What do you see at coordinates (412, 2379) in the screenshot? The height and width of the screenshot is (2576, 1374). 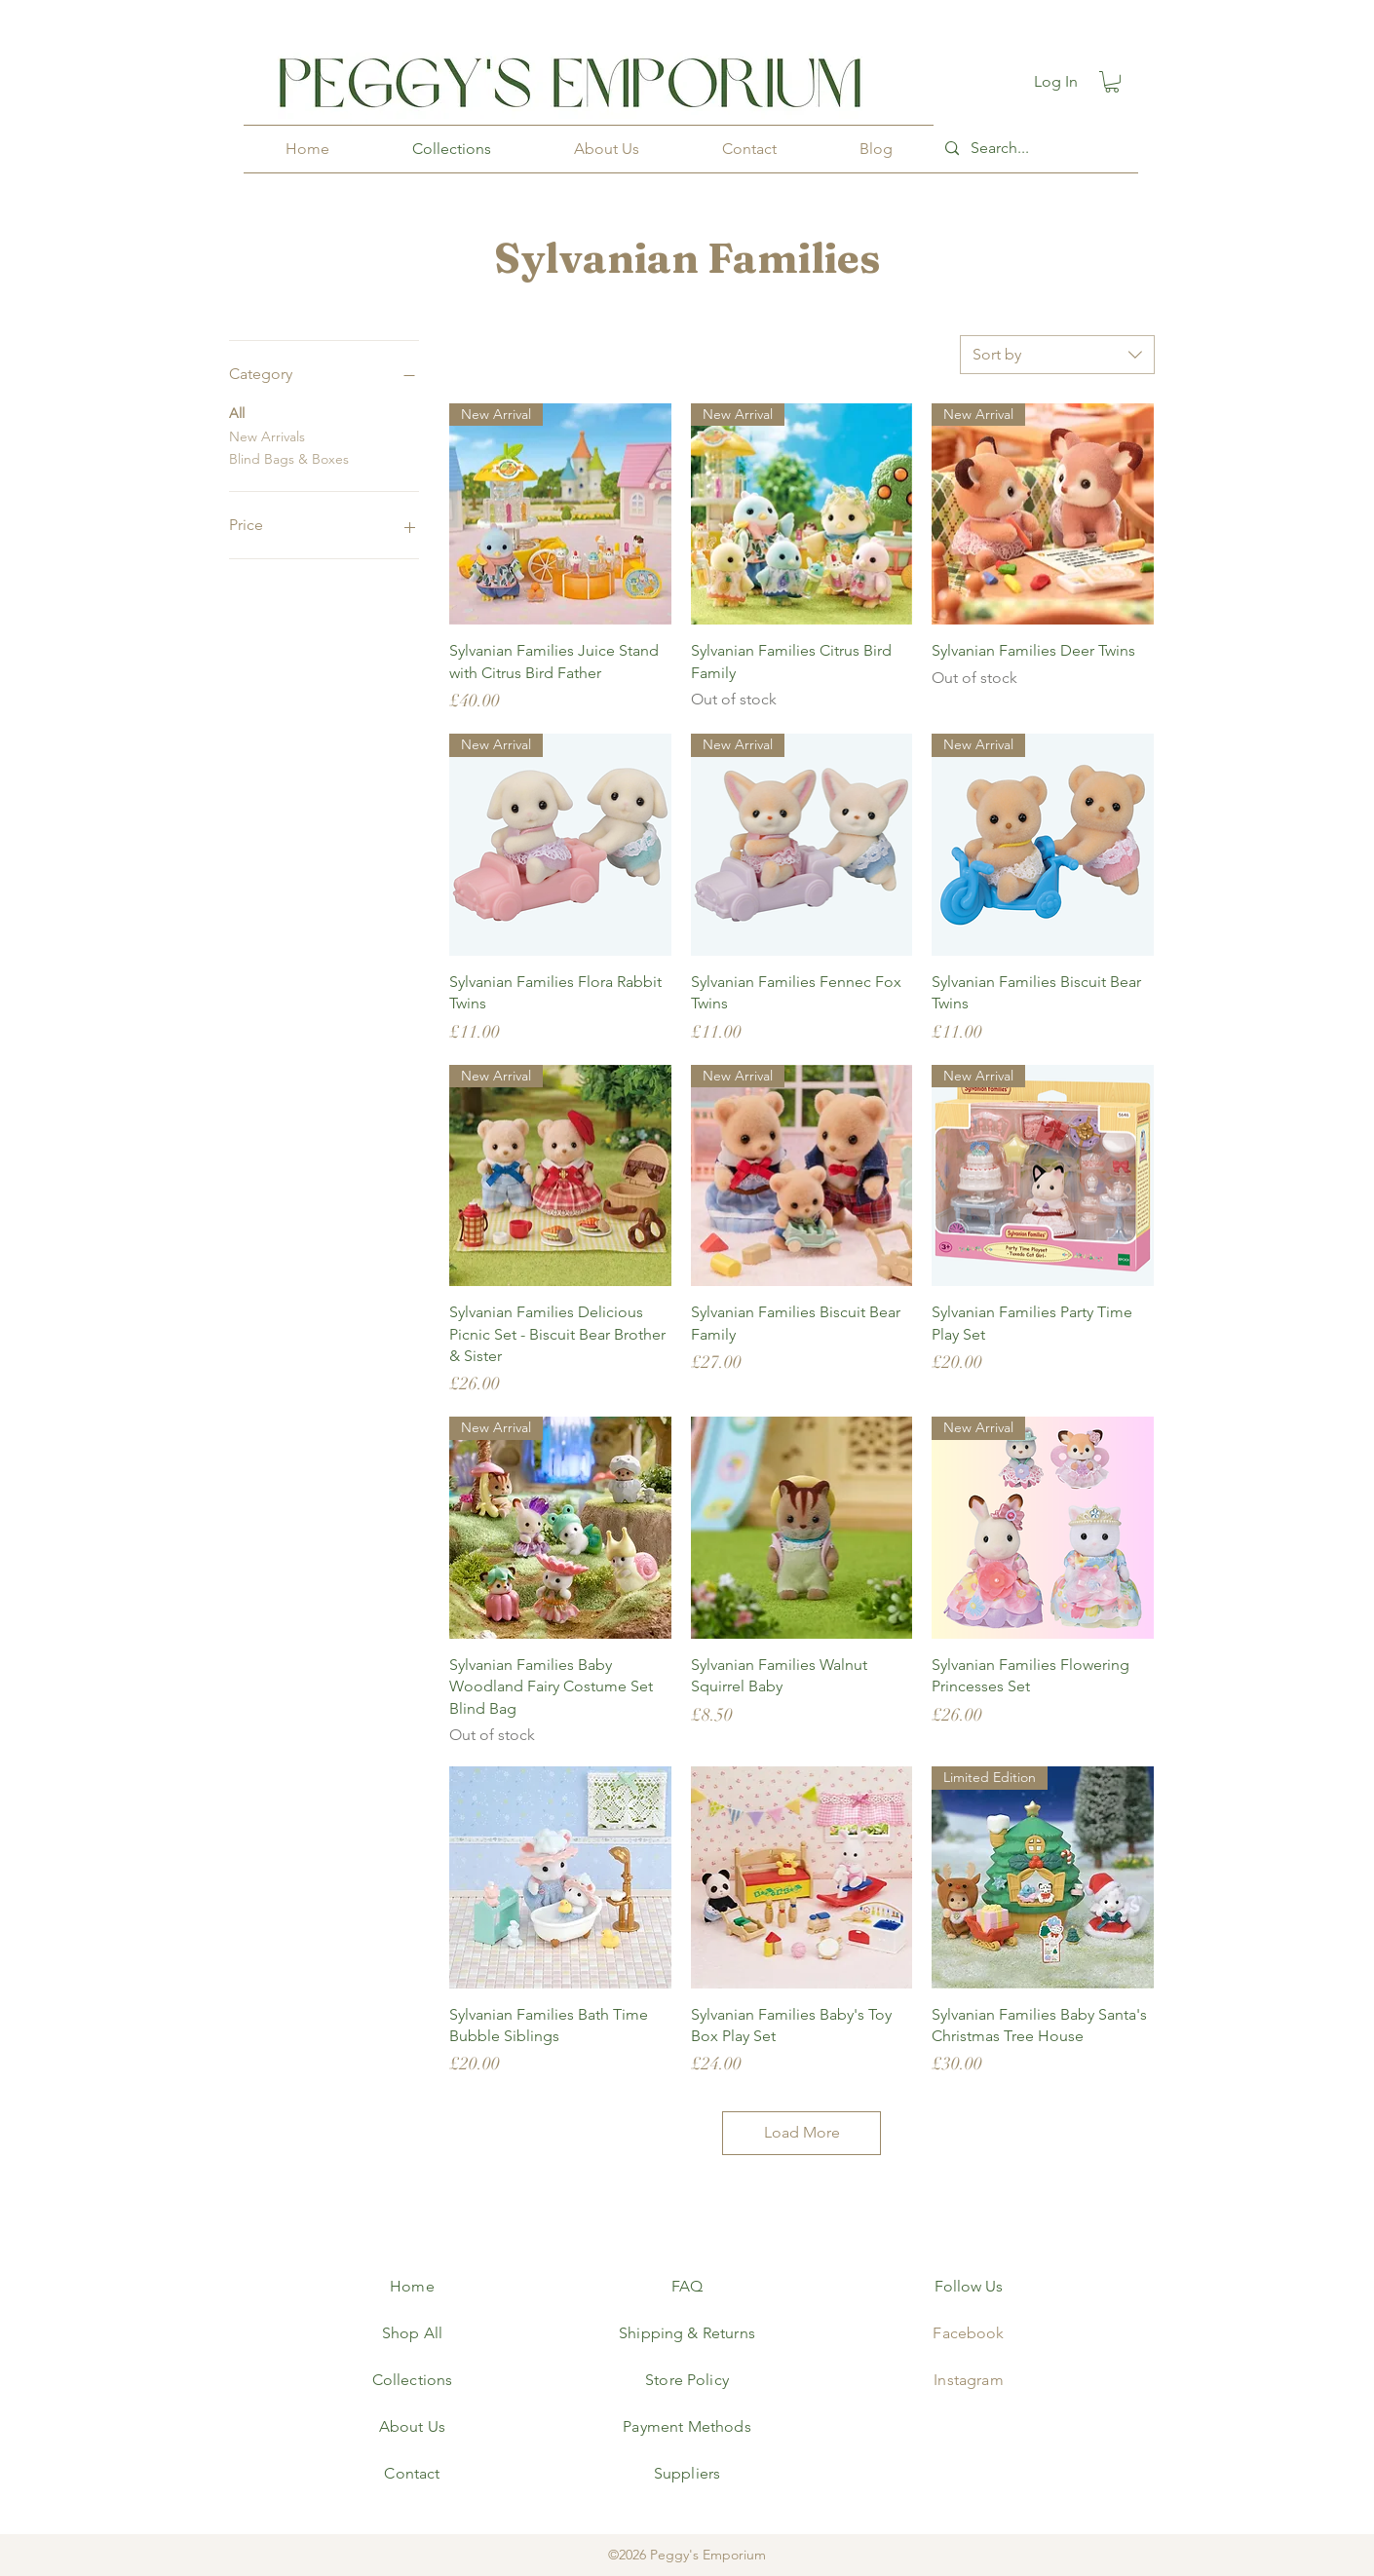 I see `Collections` at bounding box center [412, 2379].